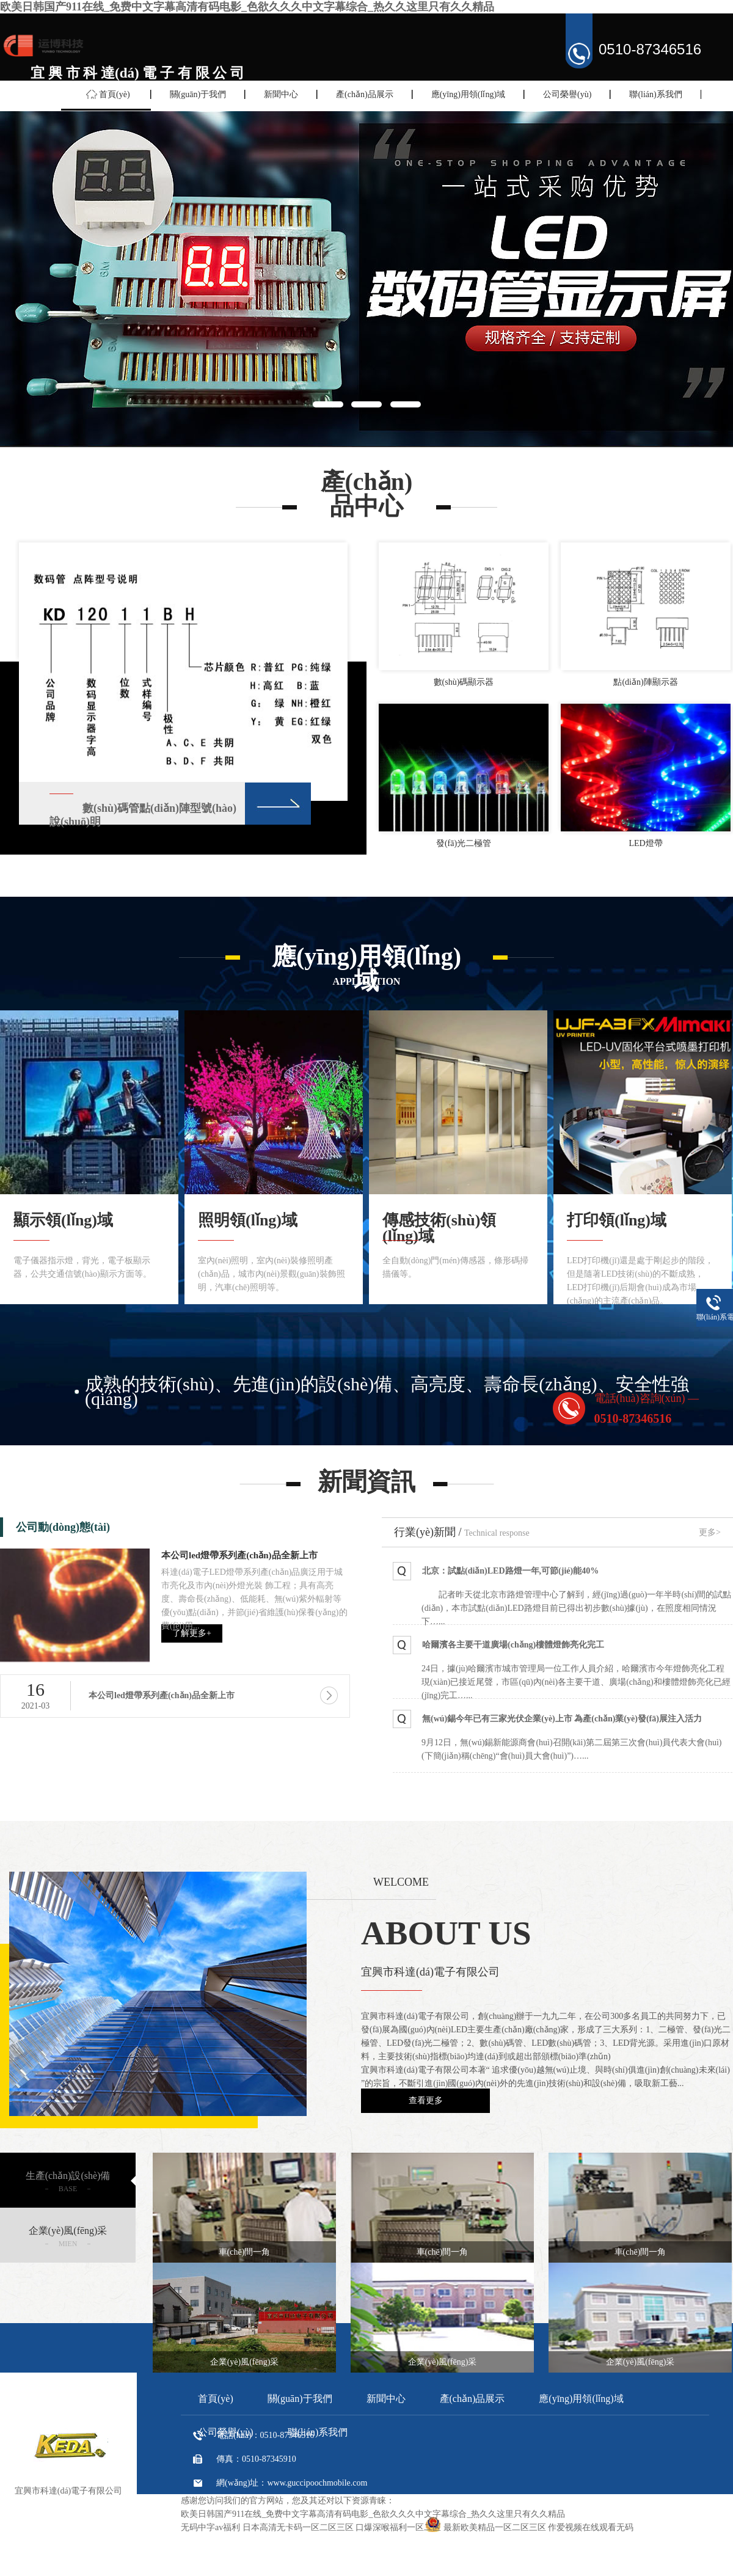 The image size is (733, 2576). What do you see at coordinates (198, 94) in the screenshot?
I see `關(guān)于我們` at bounding box center [198, 94].